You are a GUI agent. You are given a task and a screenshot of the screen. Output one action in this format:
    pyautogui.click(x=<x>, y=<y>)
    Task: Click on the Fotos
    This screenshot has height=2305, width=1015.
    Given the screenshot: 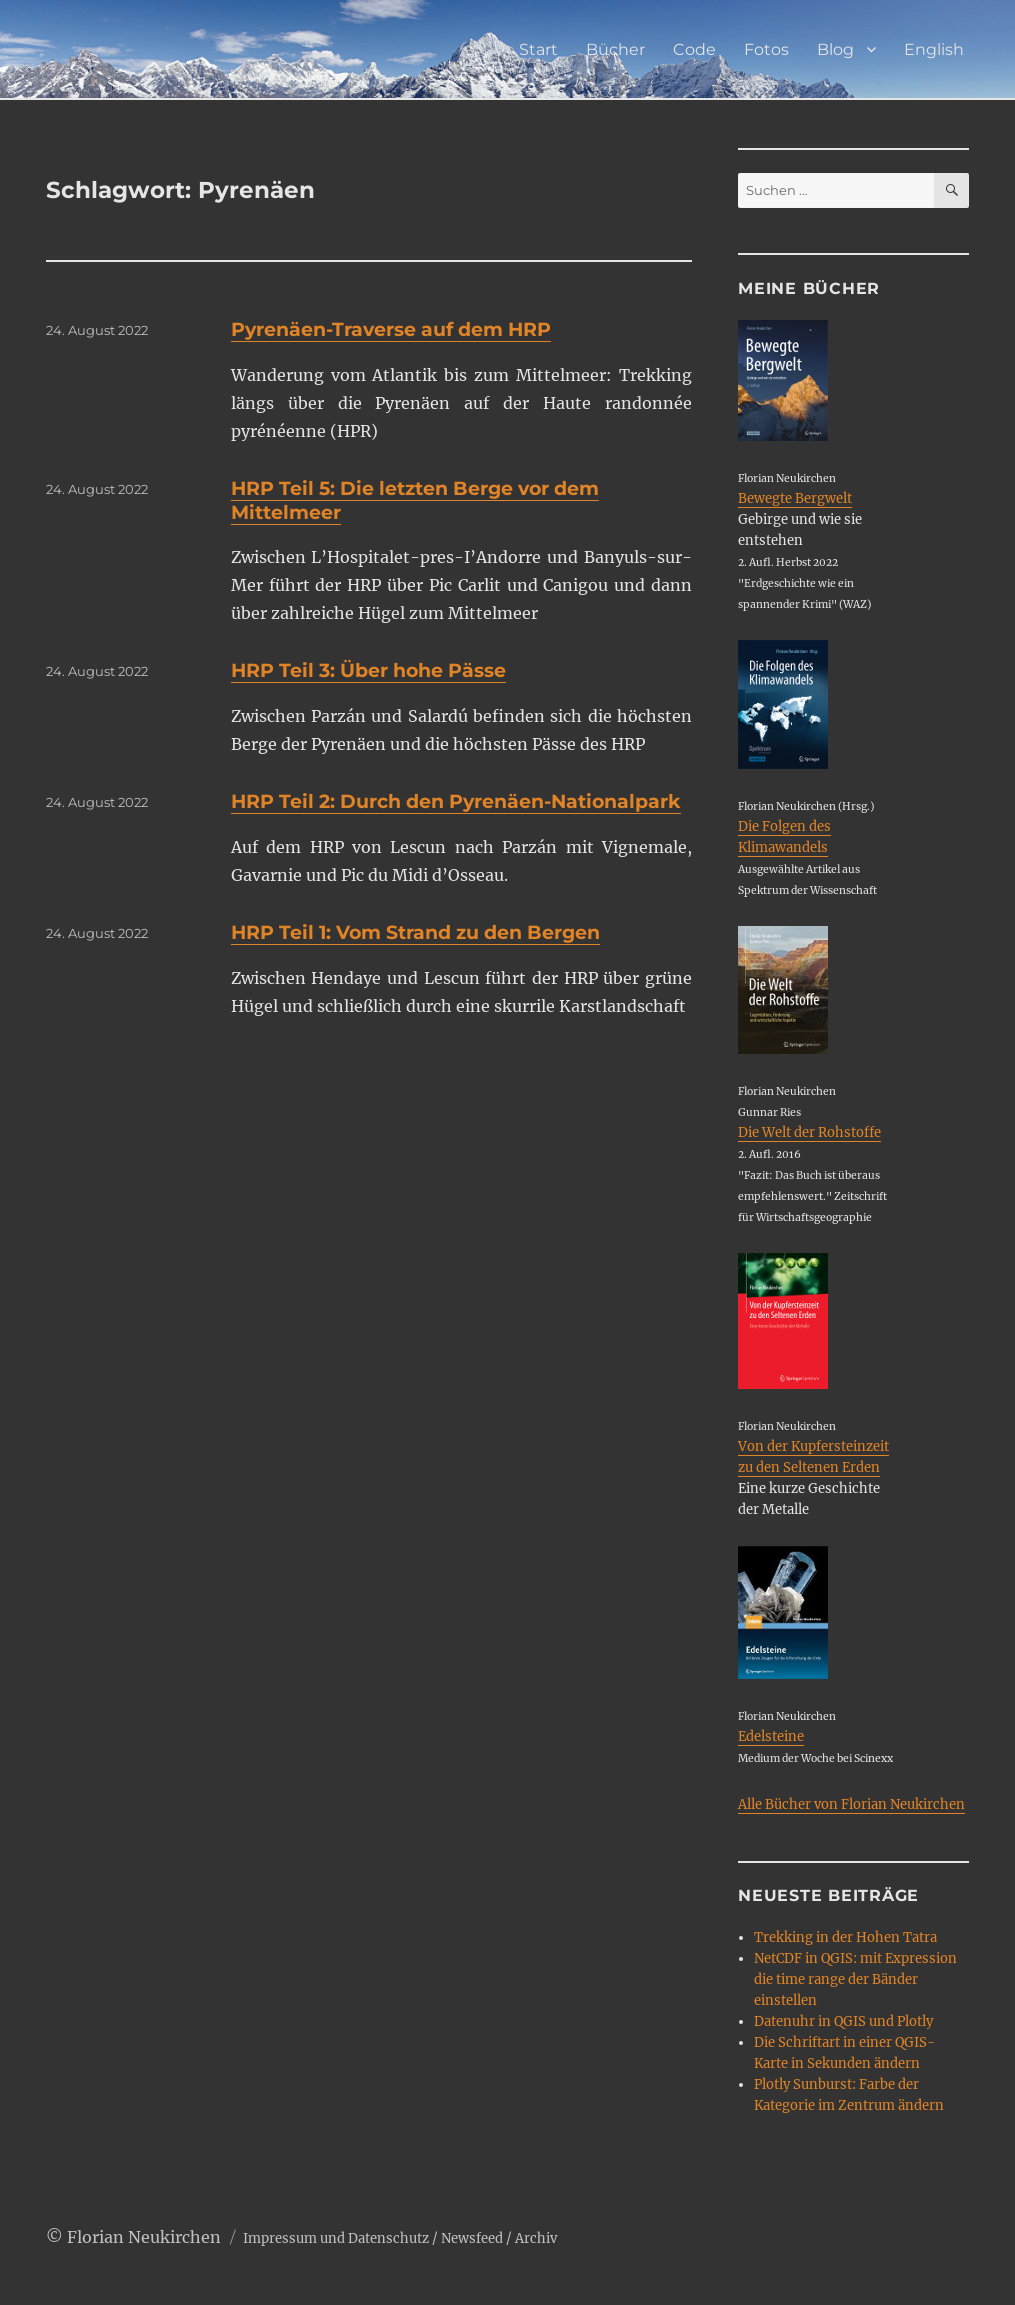 What is the action you would take?
    pyautogui.click(x=766, y=49)
    